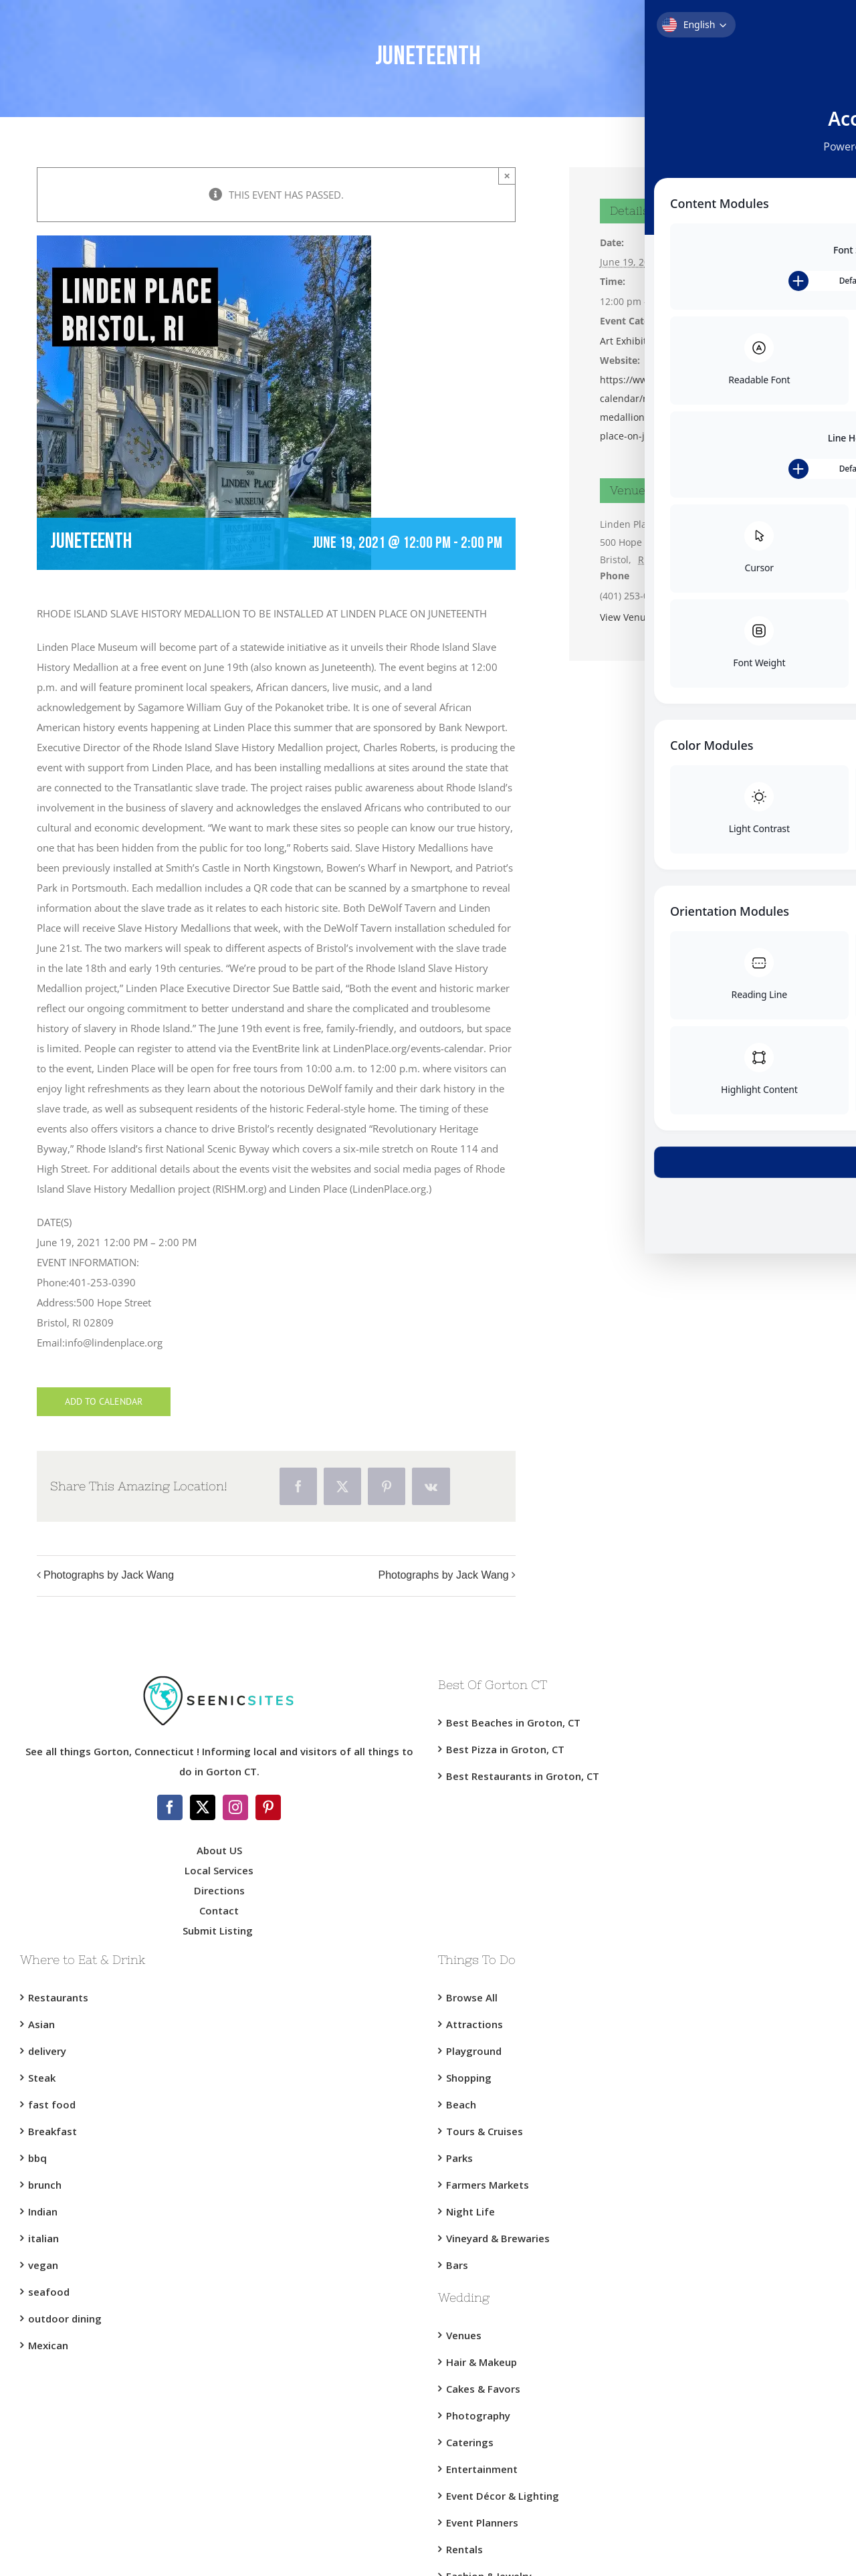 The height and width of the screenshot is (2576, 856). Describe the element at coordinates (472, 1997) in the screenshot. I see `Browse All` at that location.